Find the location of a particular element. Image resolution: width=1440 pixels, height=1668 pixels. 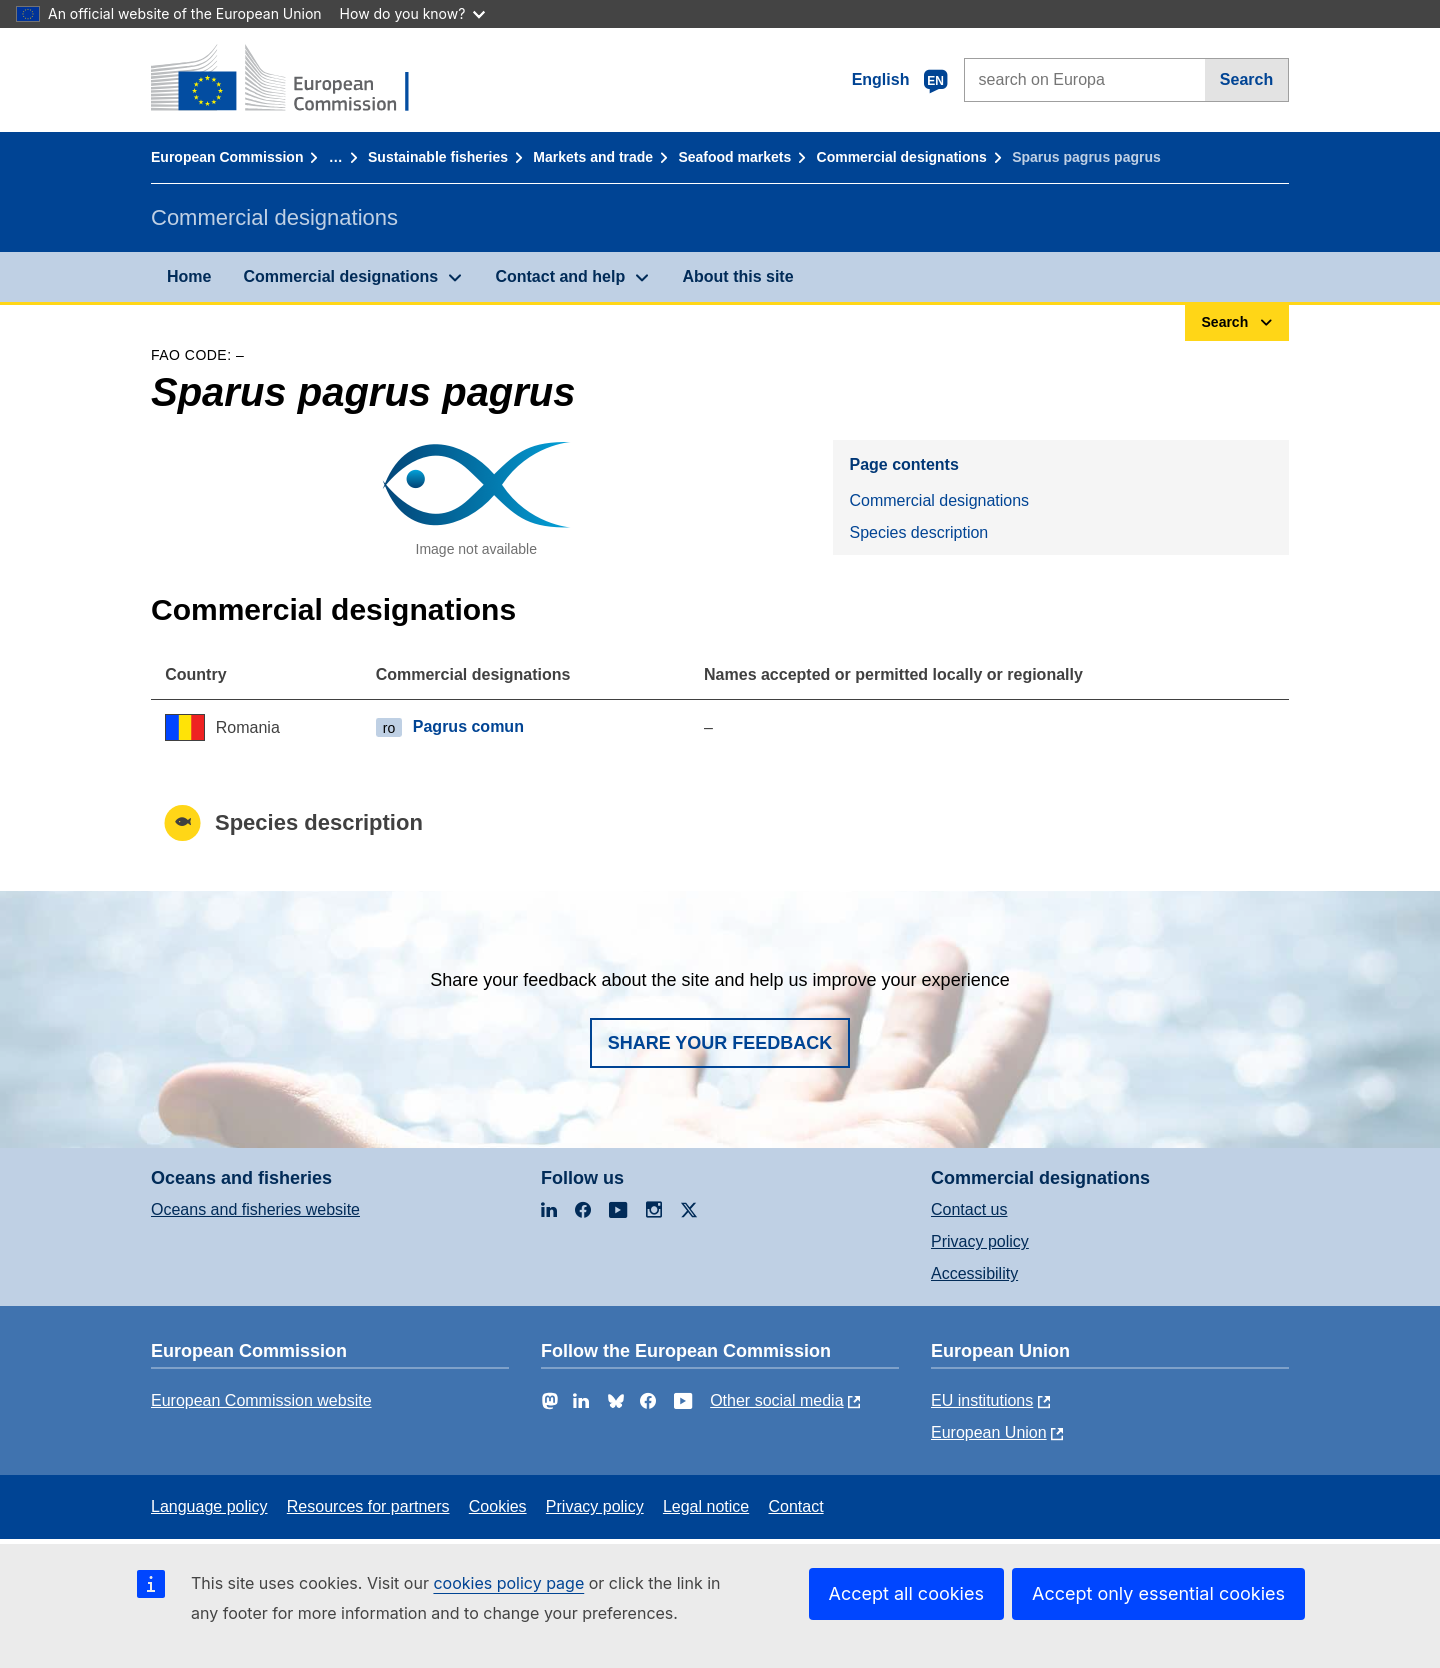

Privacy policy is located at coordinates (980, 1241).